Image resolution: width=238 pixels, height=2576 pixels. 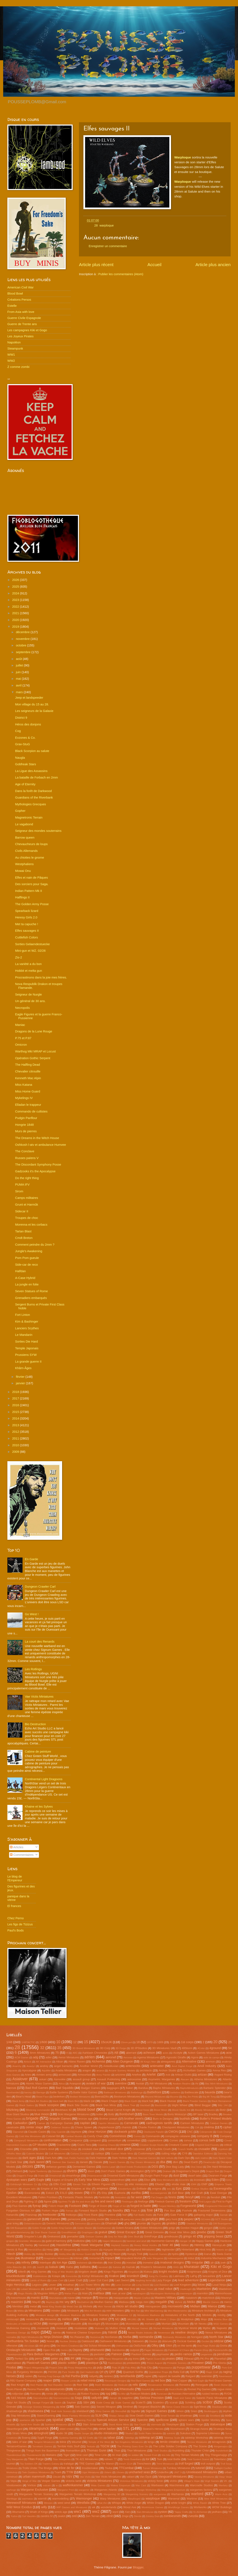 What do you see at coordinates (204, 2136) in the screenshot?
I see `company B` at bounding box center [204, 2136].